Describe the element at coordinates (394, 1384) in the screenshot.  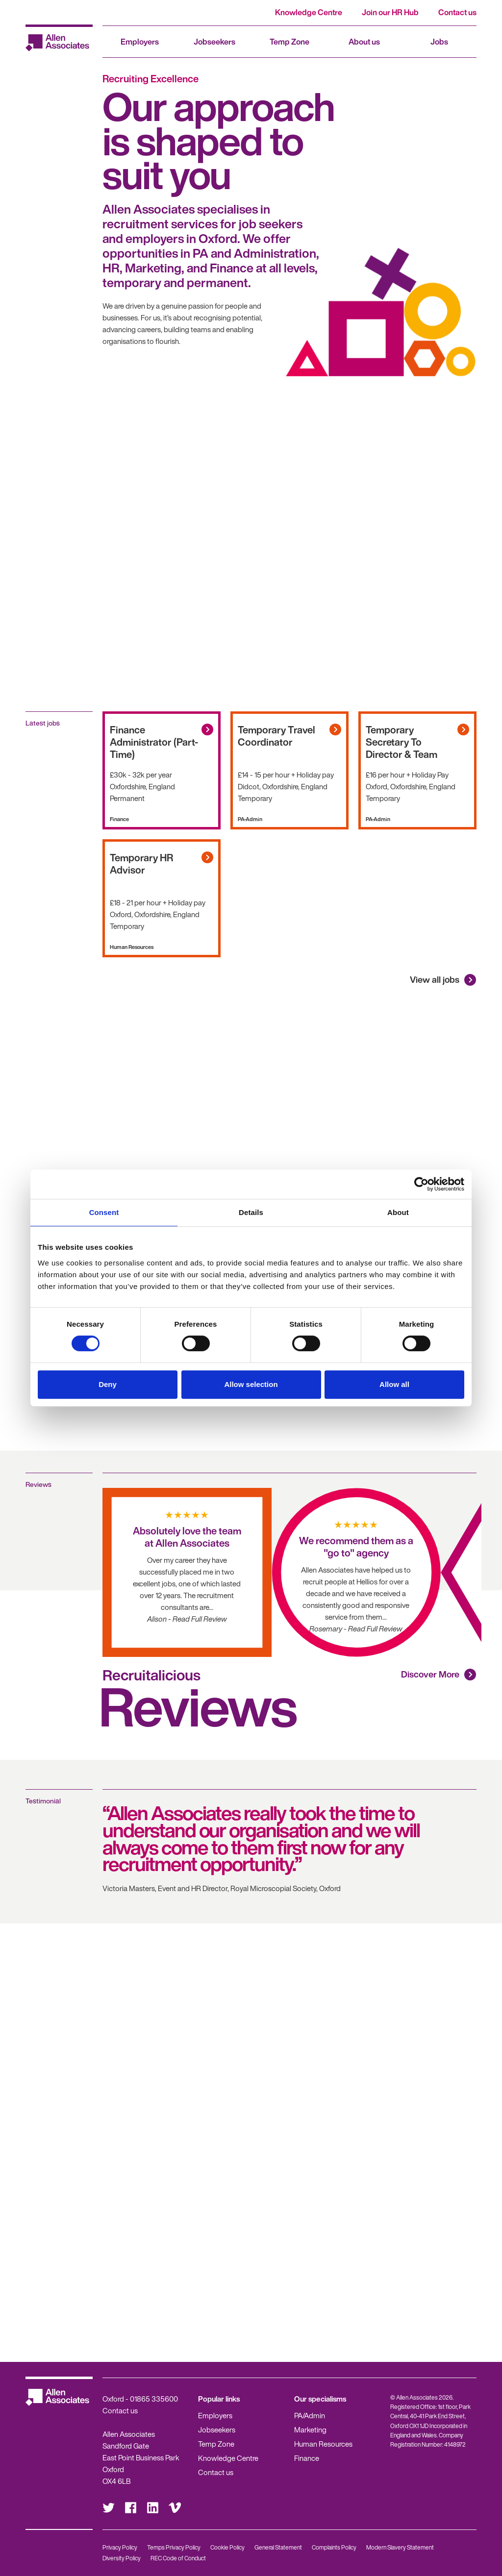
I see `Allow all` at that location.